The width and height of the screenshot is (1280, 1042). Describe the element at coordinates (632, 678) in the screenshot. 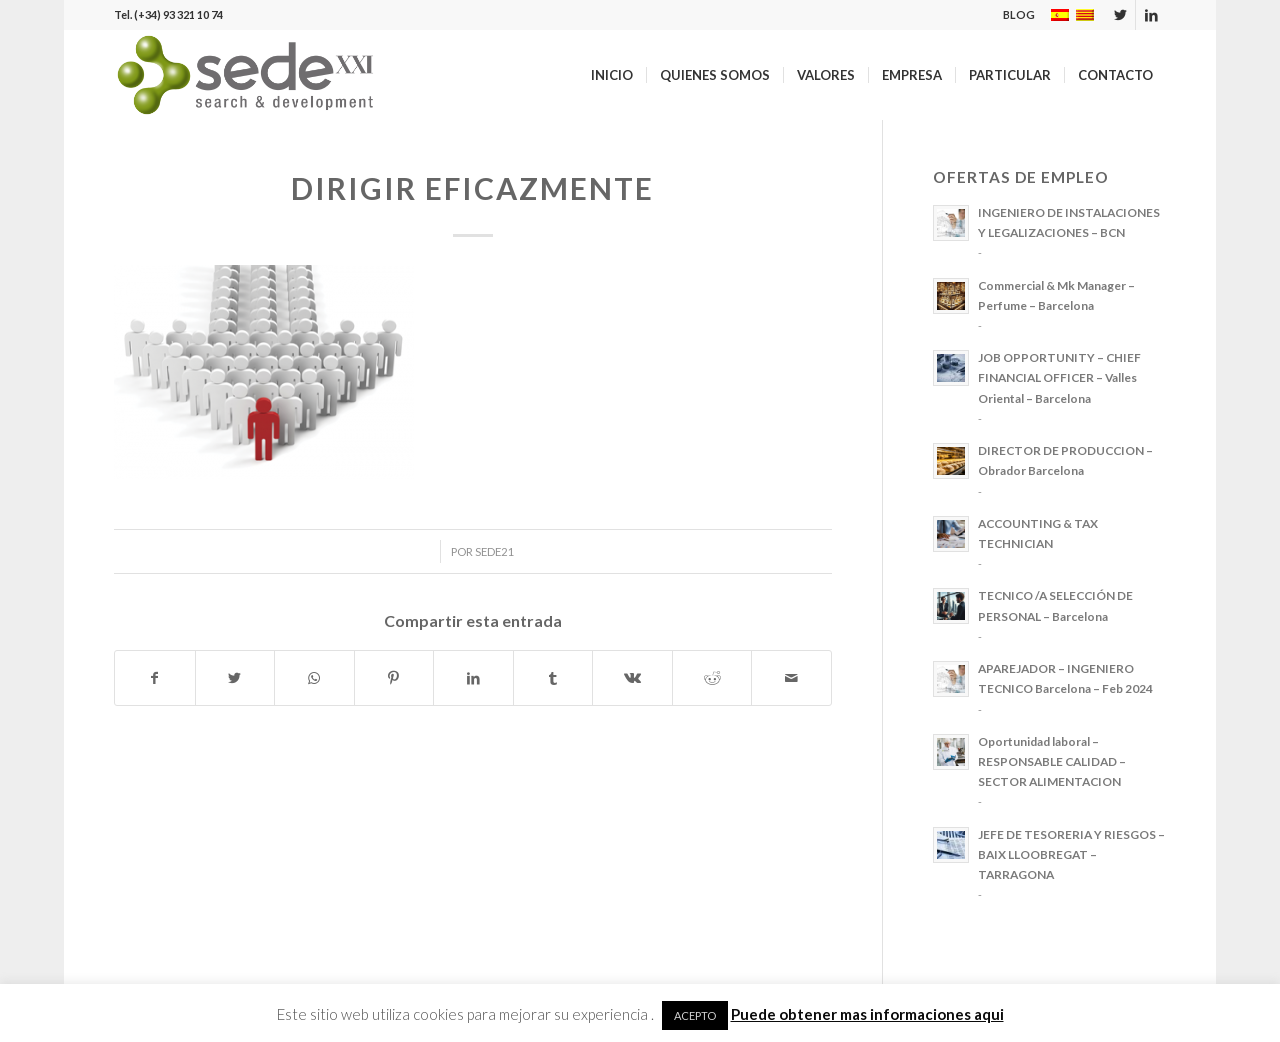

I see `[Compartir en Vk]` at that location.